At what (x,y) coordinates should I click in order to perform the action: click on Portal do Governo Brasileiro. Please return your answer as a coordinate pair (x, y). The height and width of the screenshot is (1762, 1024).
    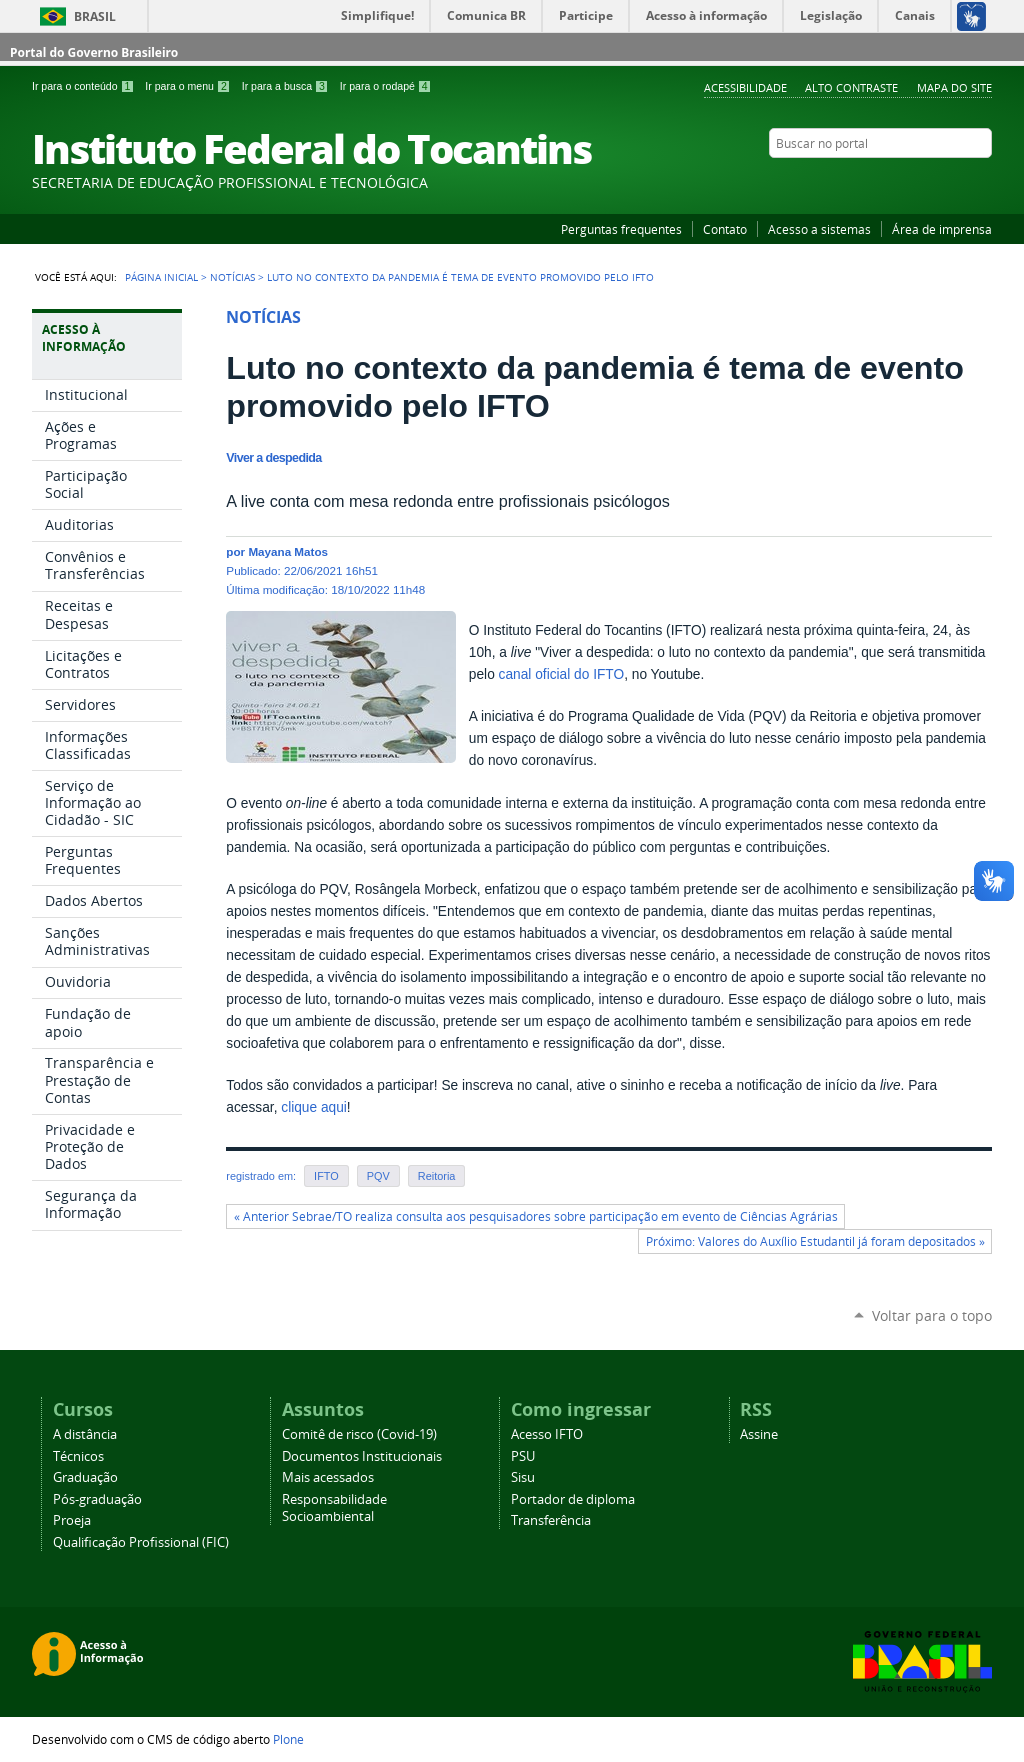
    Looking at the image, I should click on (94, 52).